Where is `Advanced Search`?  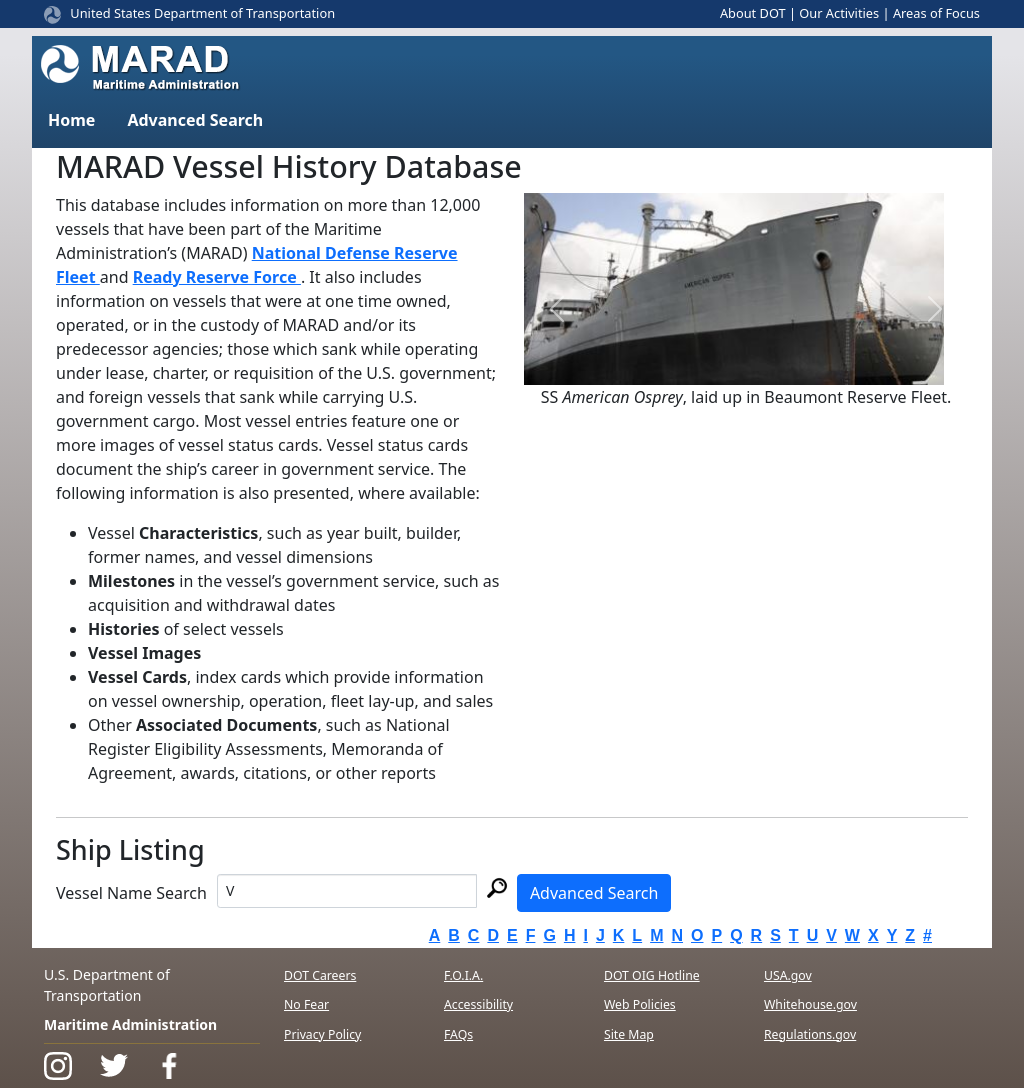 Advanced Search is located at coordinates (594, 893).